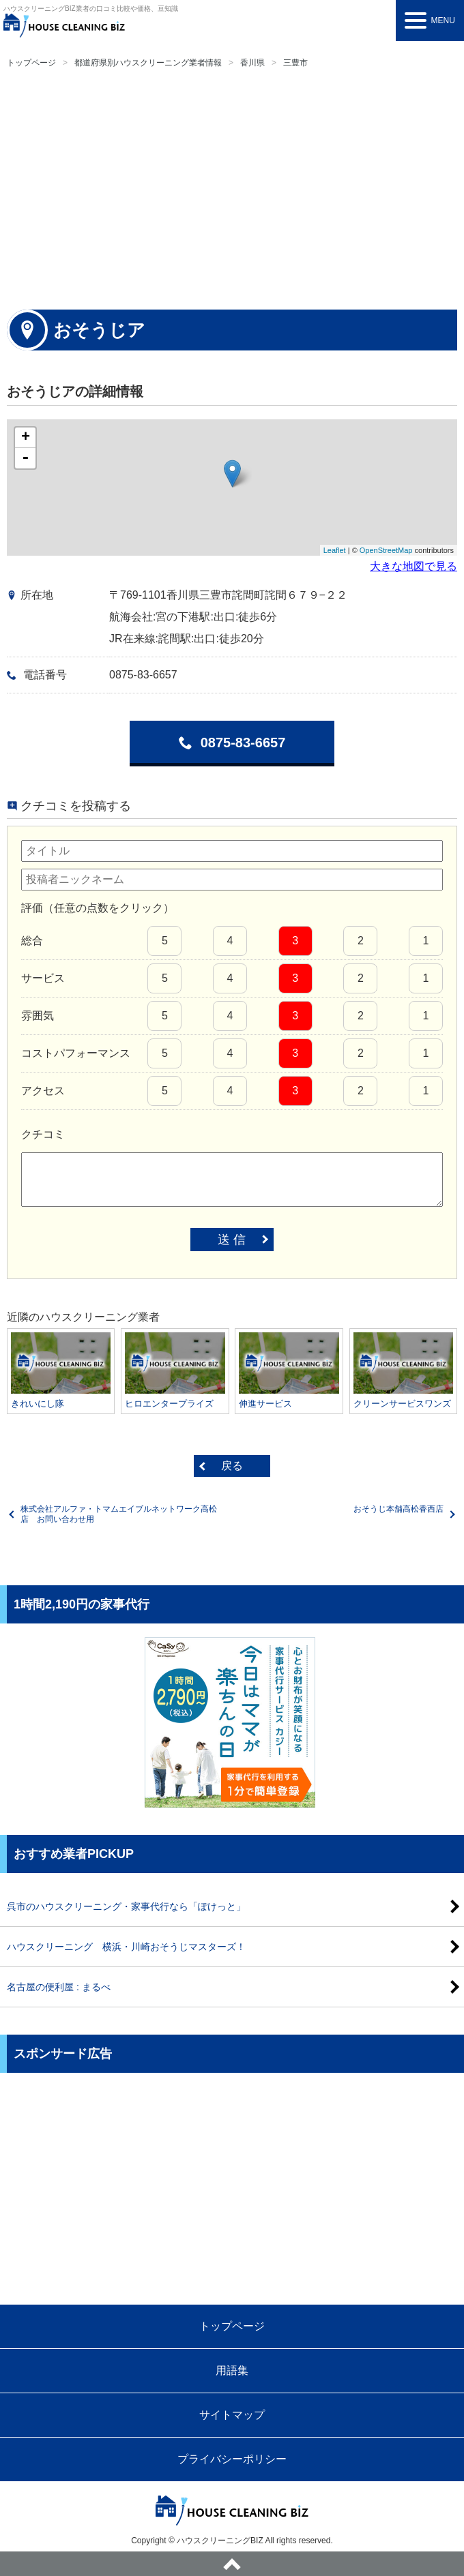 This screenshot has height=2576, width=464. Describe the element at coordinates (232, 186) in the screenshot. I see `[Advertisement]` at that location.